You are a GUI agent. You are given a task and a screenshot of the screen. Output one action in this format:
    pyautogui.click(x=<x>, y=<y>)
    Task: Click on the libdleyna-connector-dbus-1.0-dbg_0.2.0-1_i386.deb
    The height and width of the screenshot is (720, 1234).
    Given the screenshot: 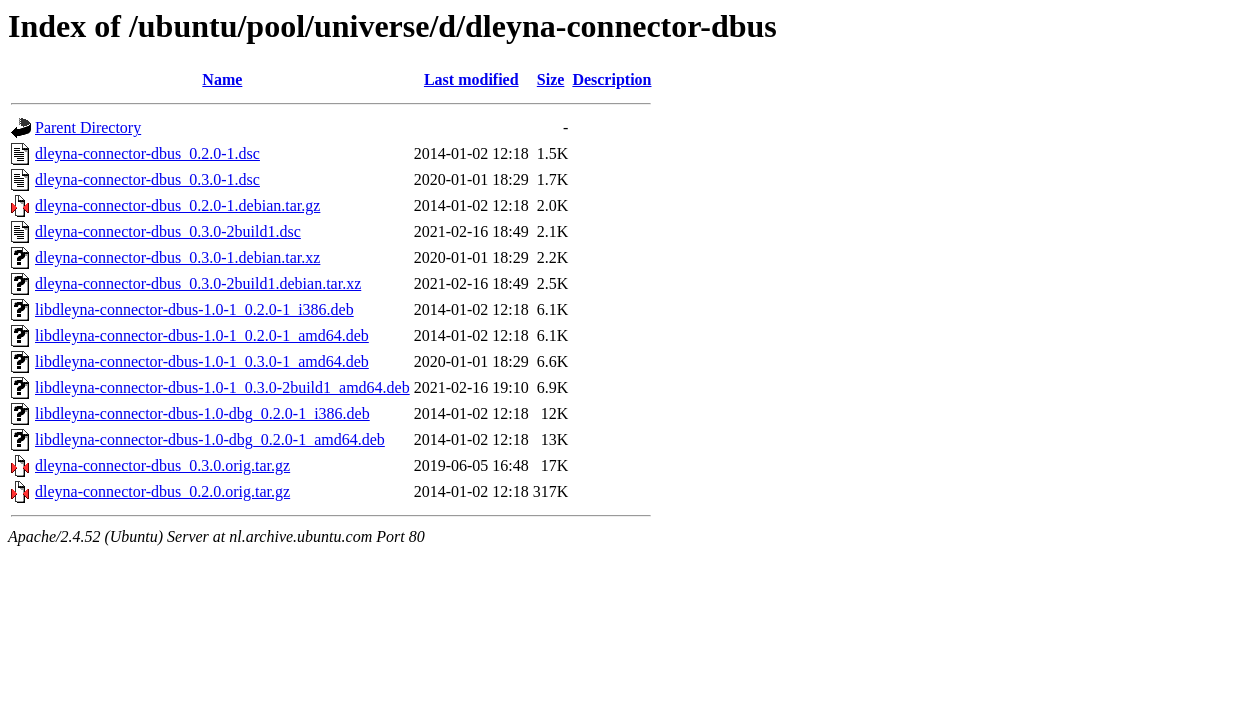 What is the action you would take?
    pyautogui.click(x=202, y=413)
    